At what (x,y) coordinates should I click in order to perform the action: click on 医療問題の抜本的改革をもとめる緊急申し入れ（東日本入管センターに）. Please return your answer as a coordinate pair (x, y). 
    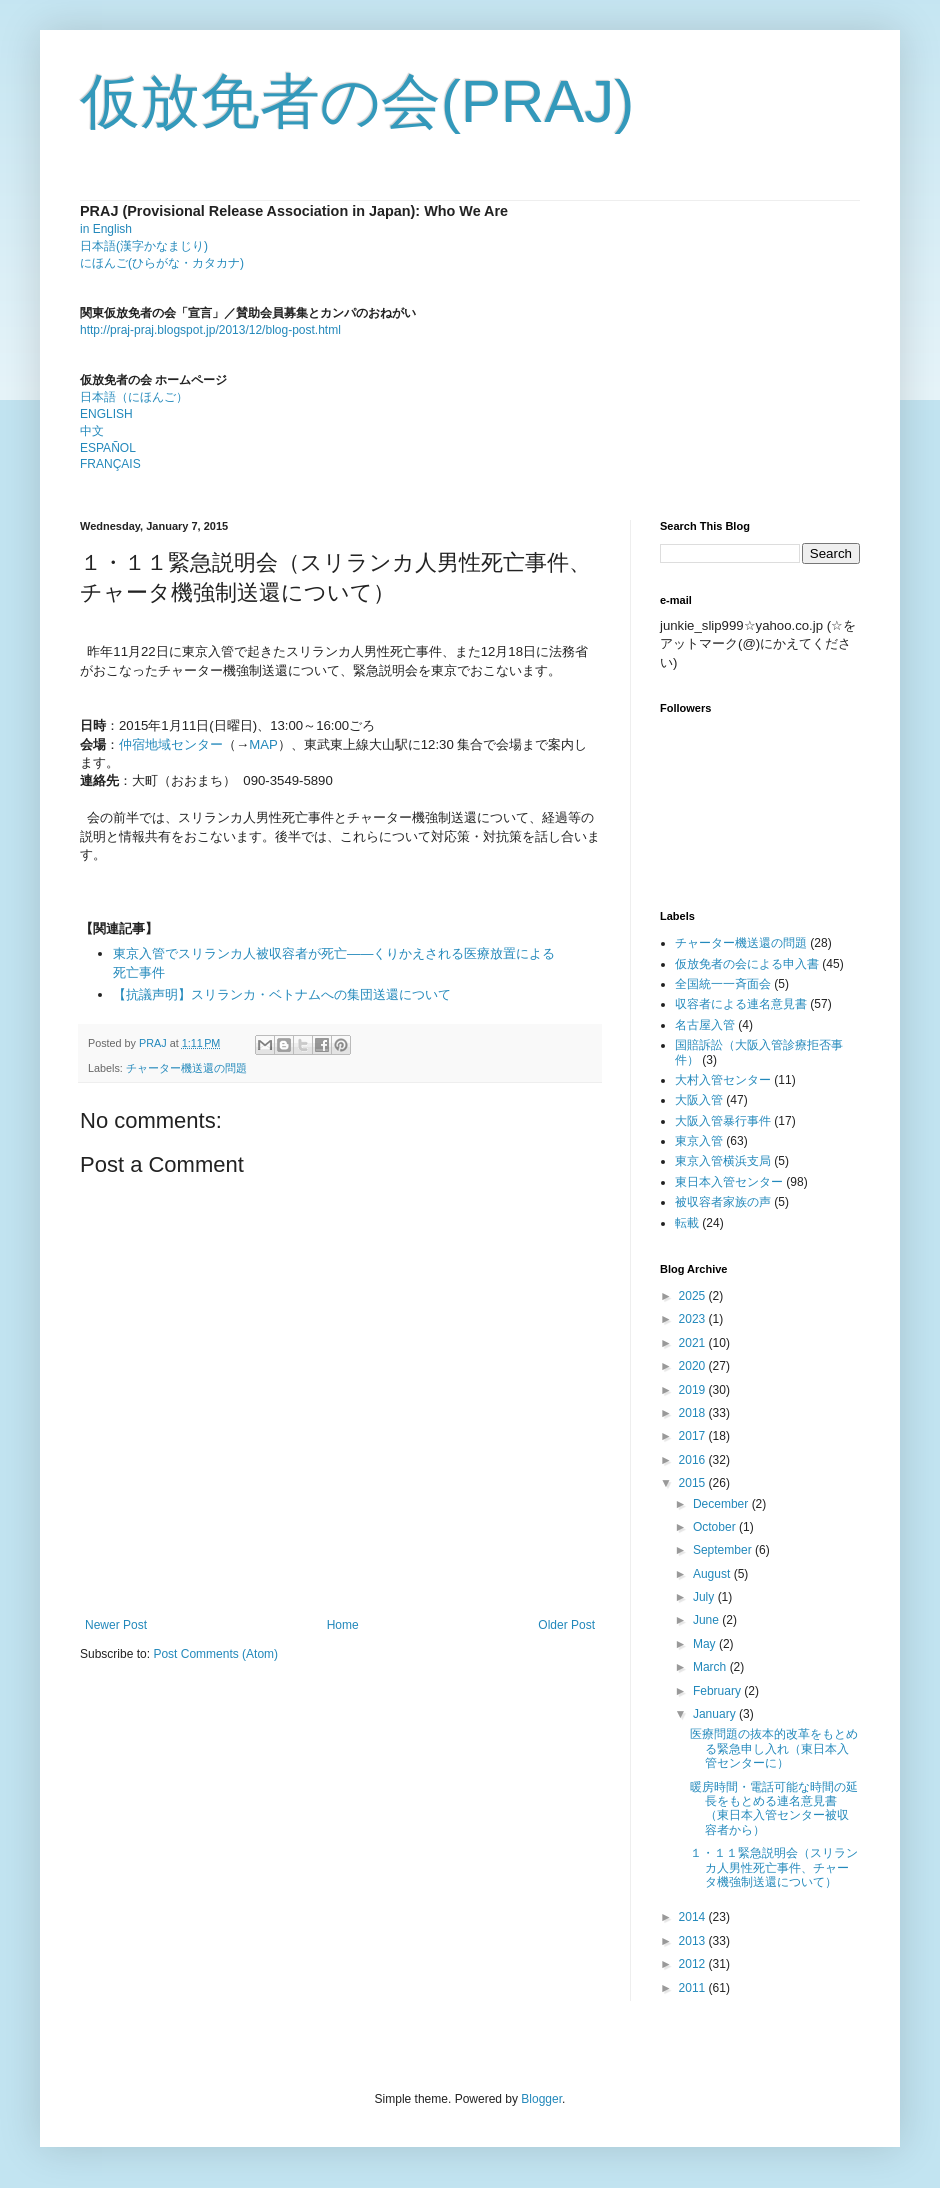
    Looking at the image, I should click on (774, 1748).